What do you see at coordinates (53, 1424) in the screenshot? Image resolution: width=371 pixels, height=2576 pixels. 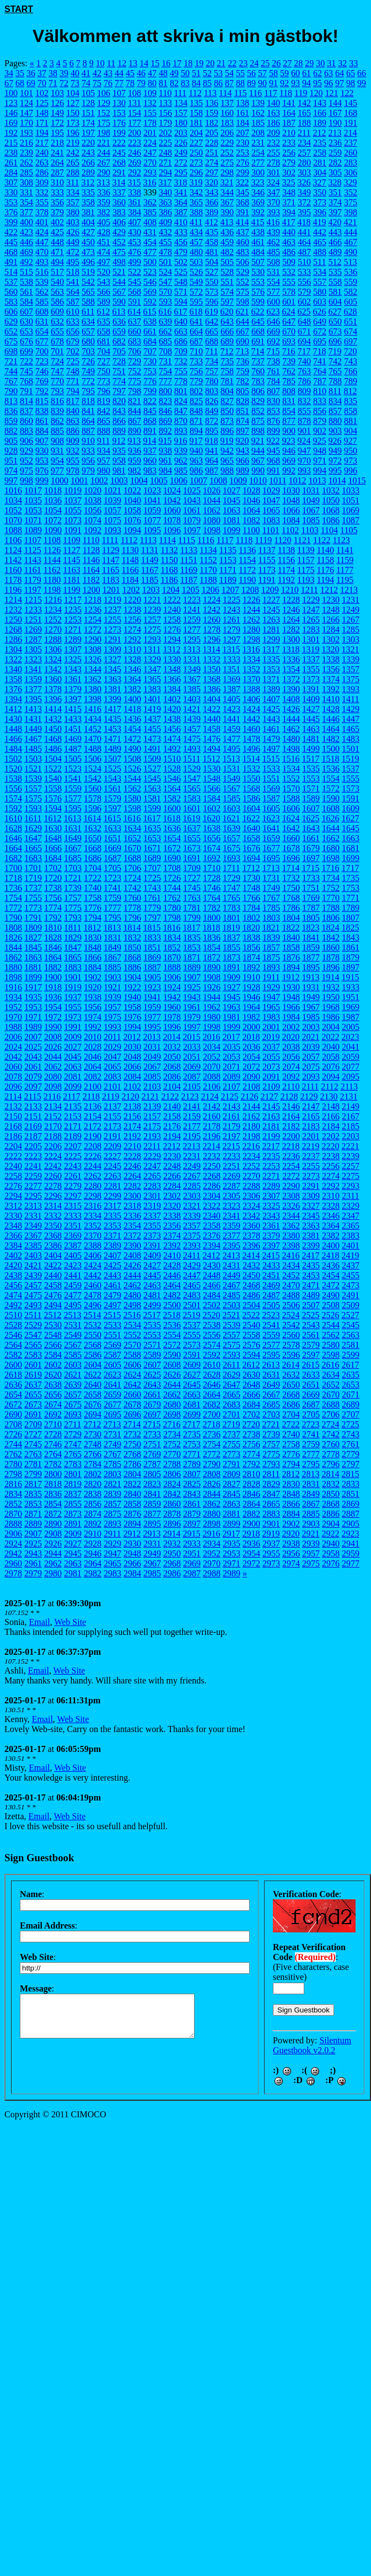 I see `2710` at bounding box center [53, 1424].